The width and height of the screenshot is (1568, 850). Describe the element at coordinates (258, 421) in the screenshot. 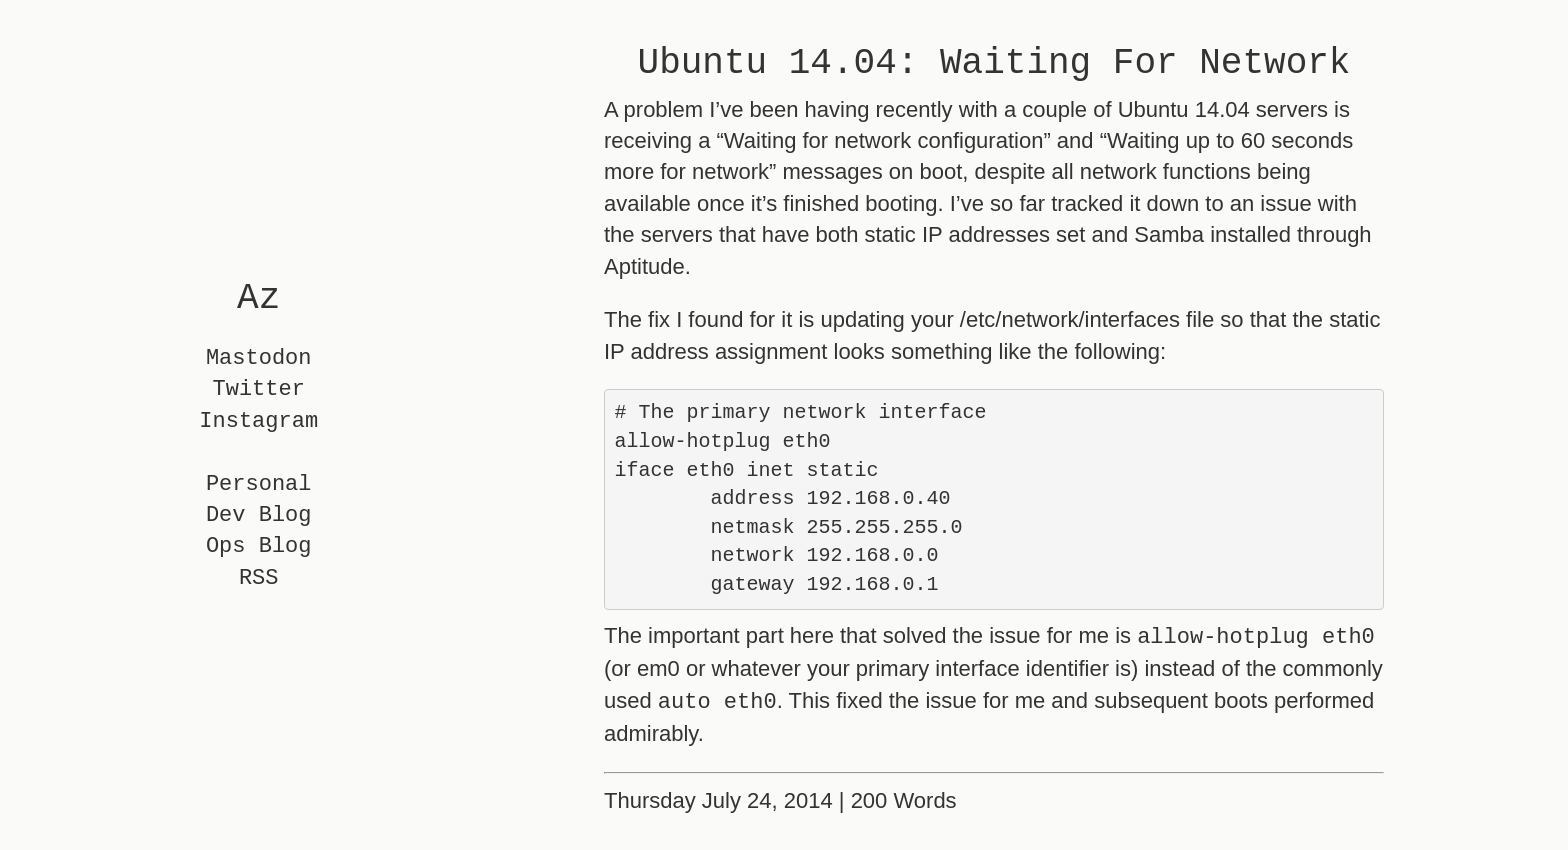

I see `Instagram` at that location.